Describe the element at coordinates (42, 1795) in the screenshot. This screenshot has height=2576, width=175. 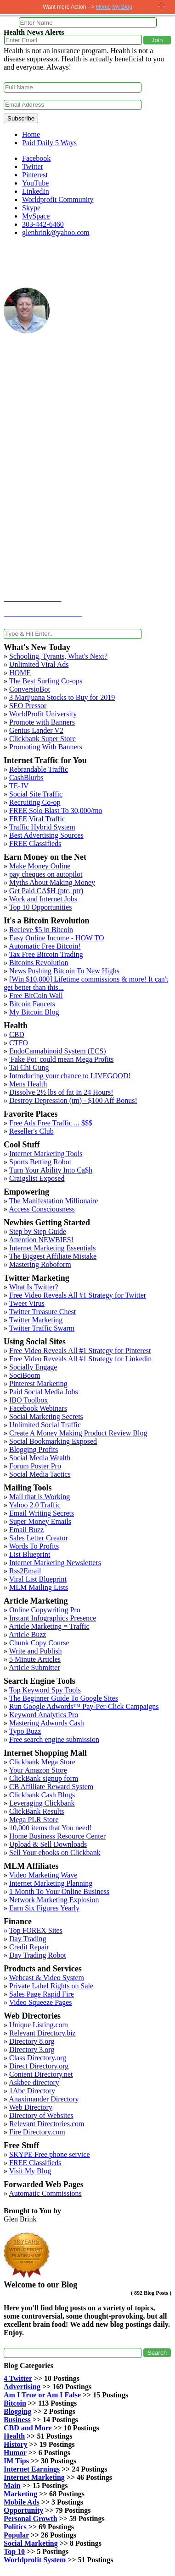
I see `Clickbank Cash Blogs` at that location.